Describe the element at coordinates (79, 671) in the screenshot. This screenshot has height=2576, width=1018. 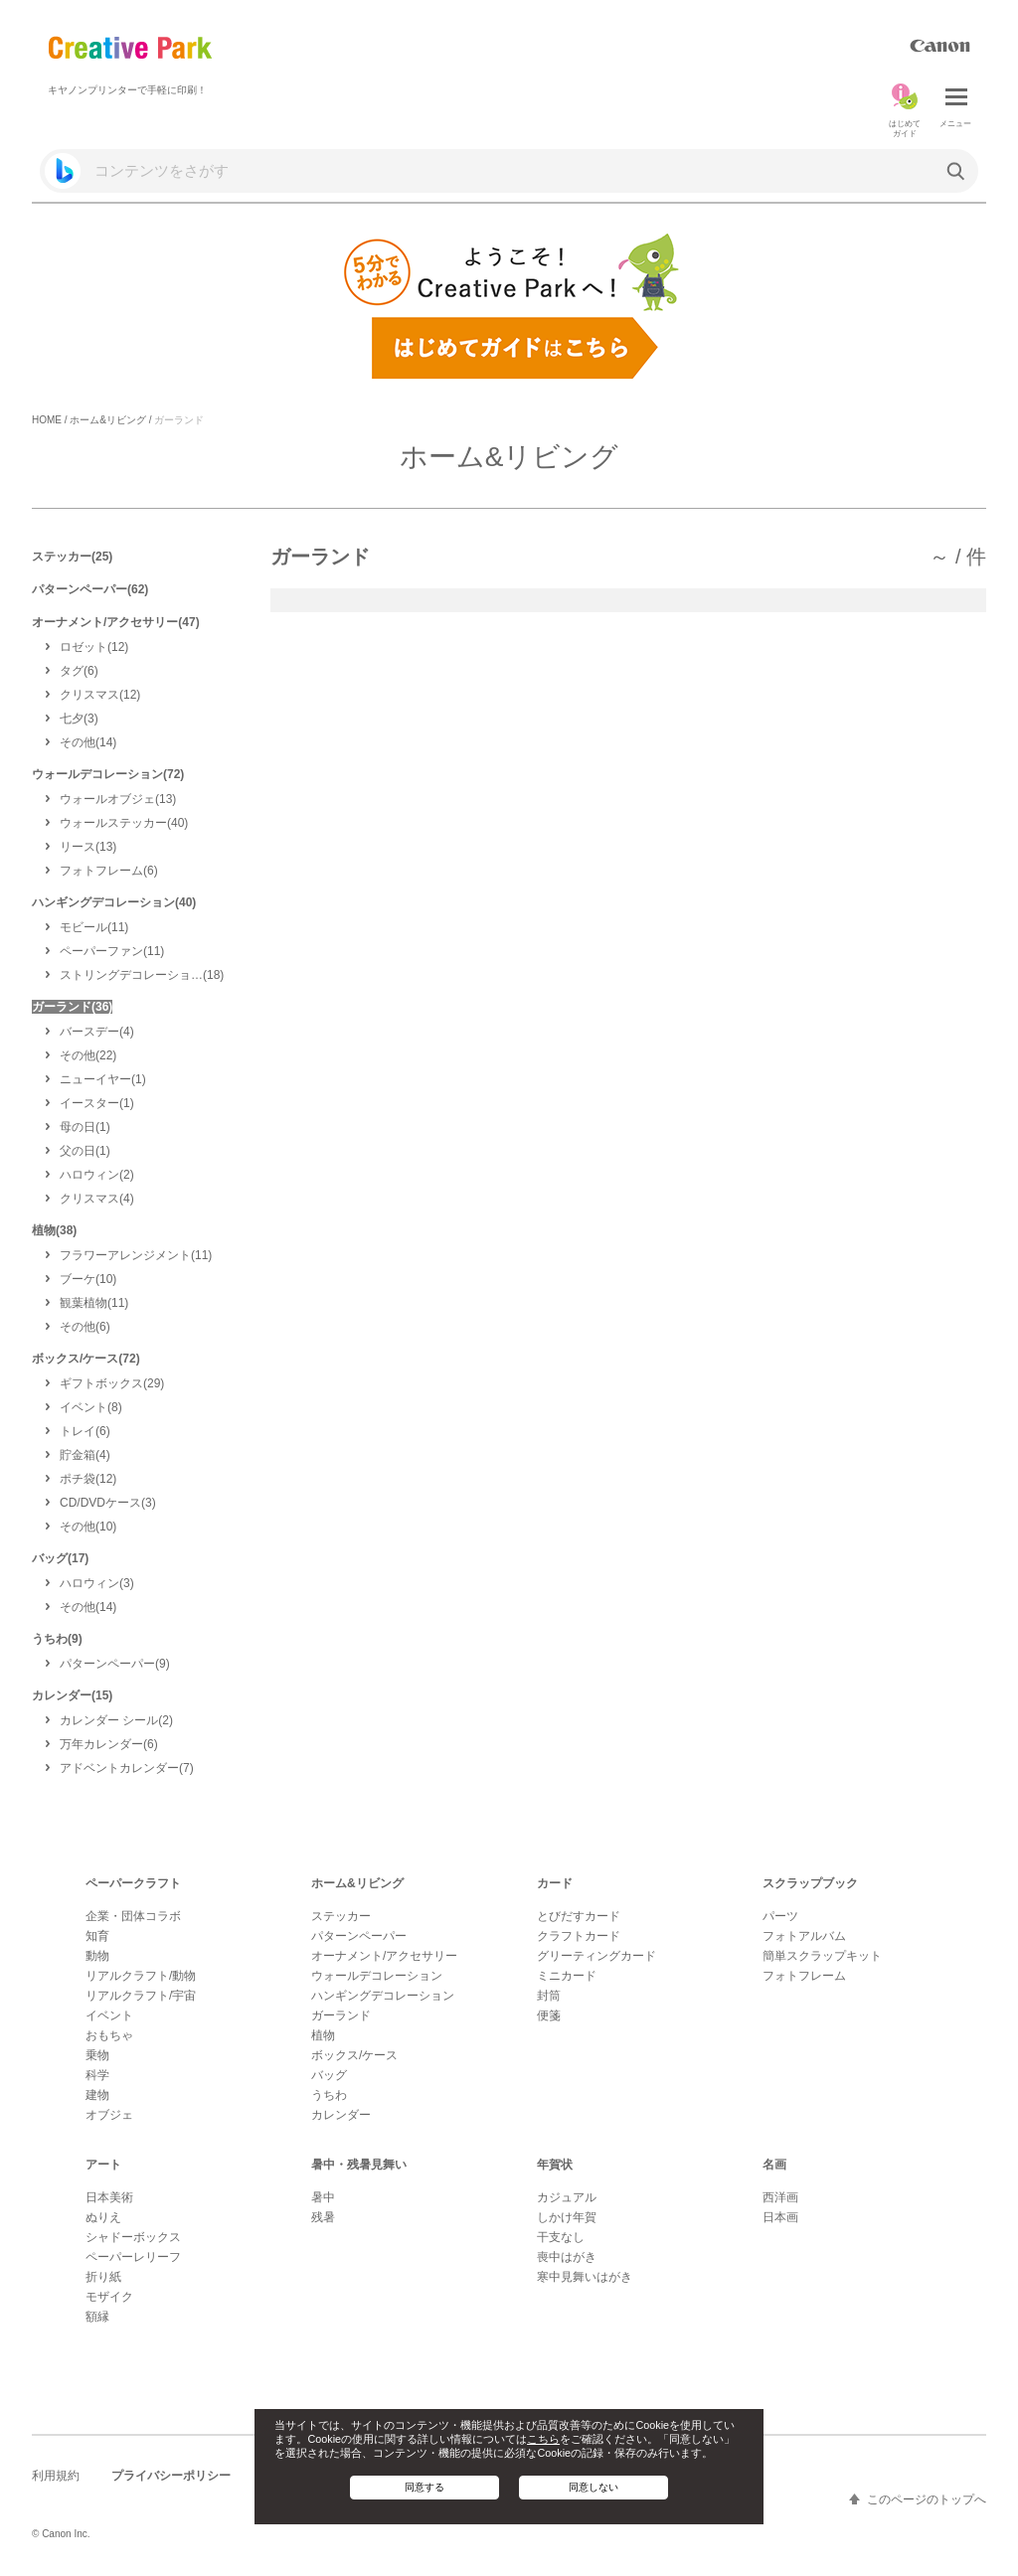
I see `(6)` at that location.